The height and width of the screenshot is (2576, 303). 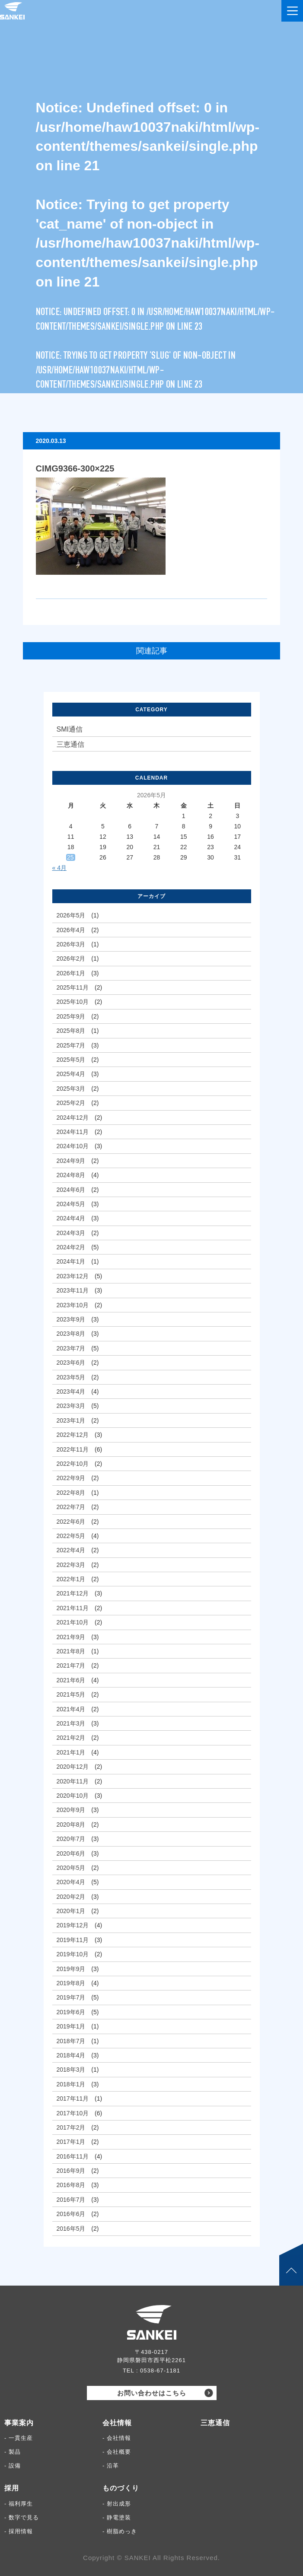 I want to click on 2022年12月, so click(x=73, y=1434).